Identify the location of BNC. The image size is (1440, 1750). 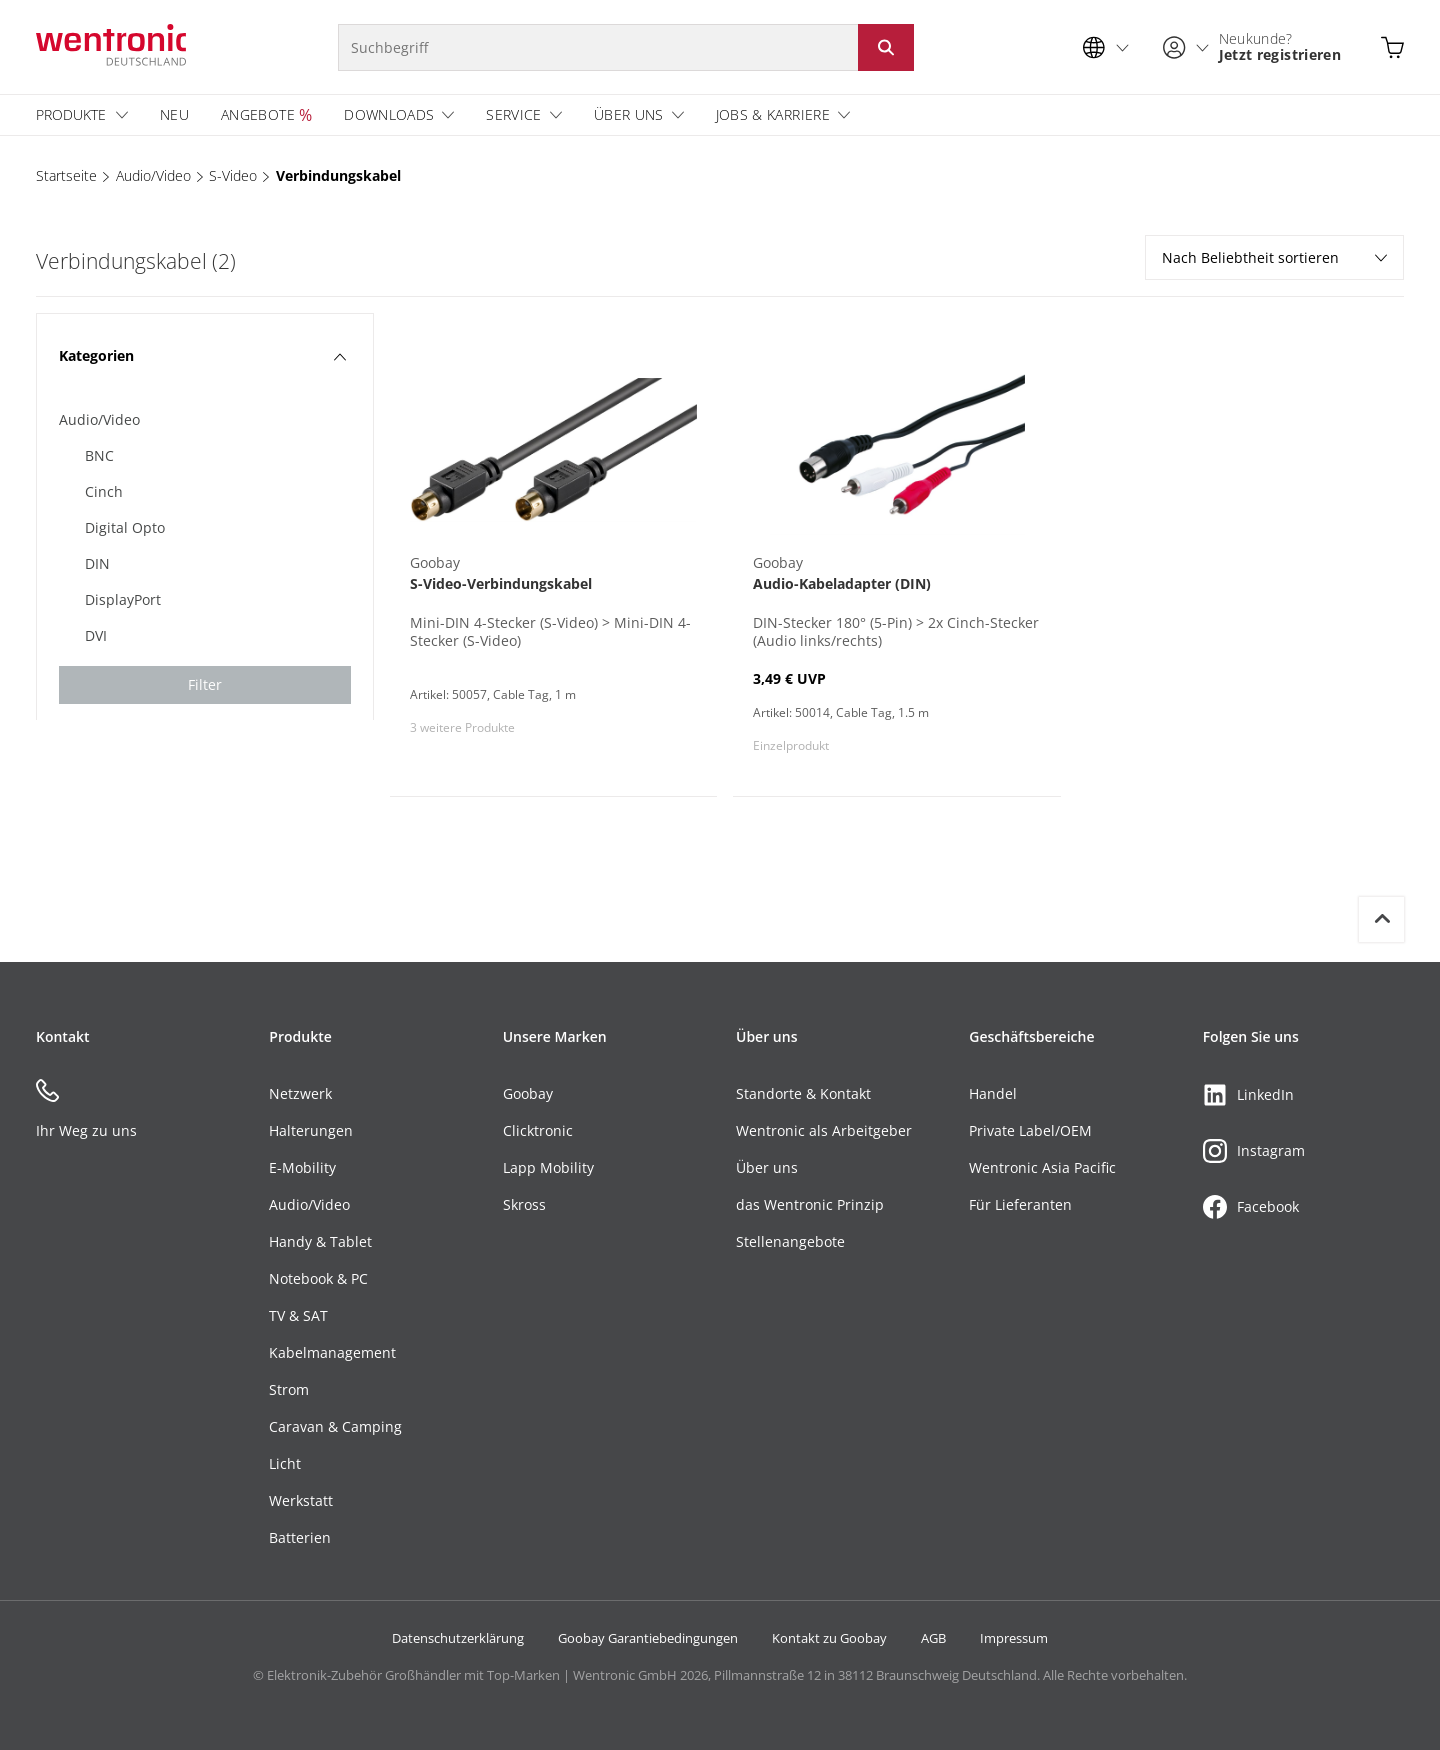
(99, 455).